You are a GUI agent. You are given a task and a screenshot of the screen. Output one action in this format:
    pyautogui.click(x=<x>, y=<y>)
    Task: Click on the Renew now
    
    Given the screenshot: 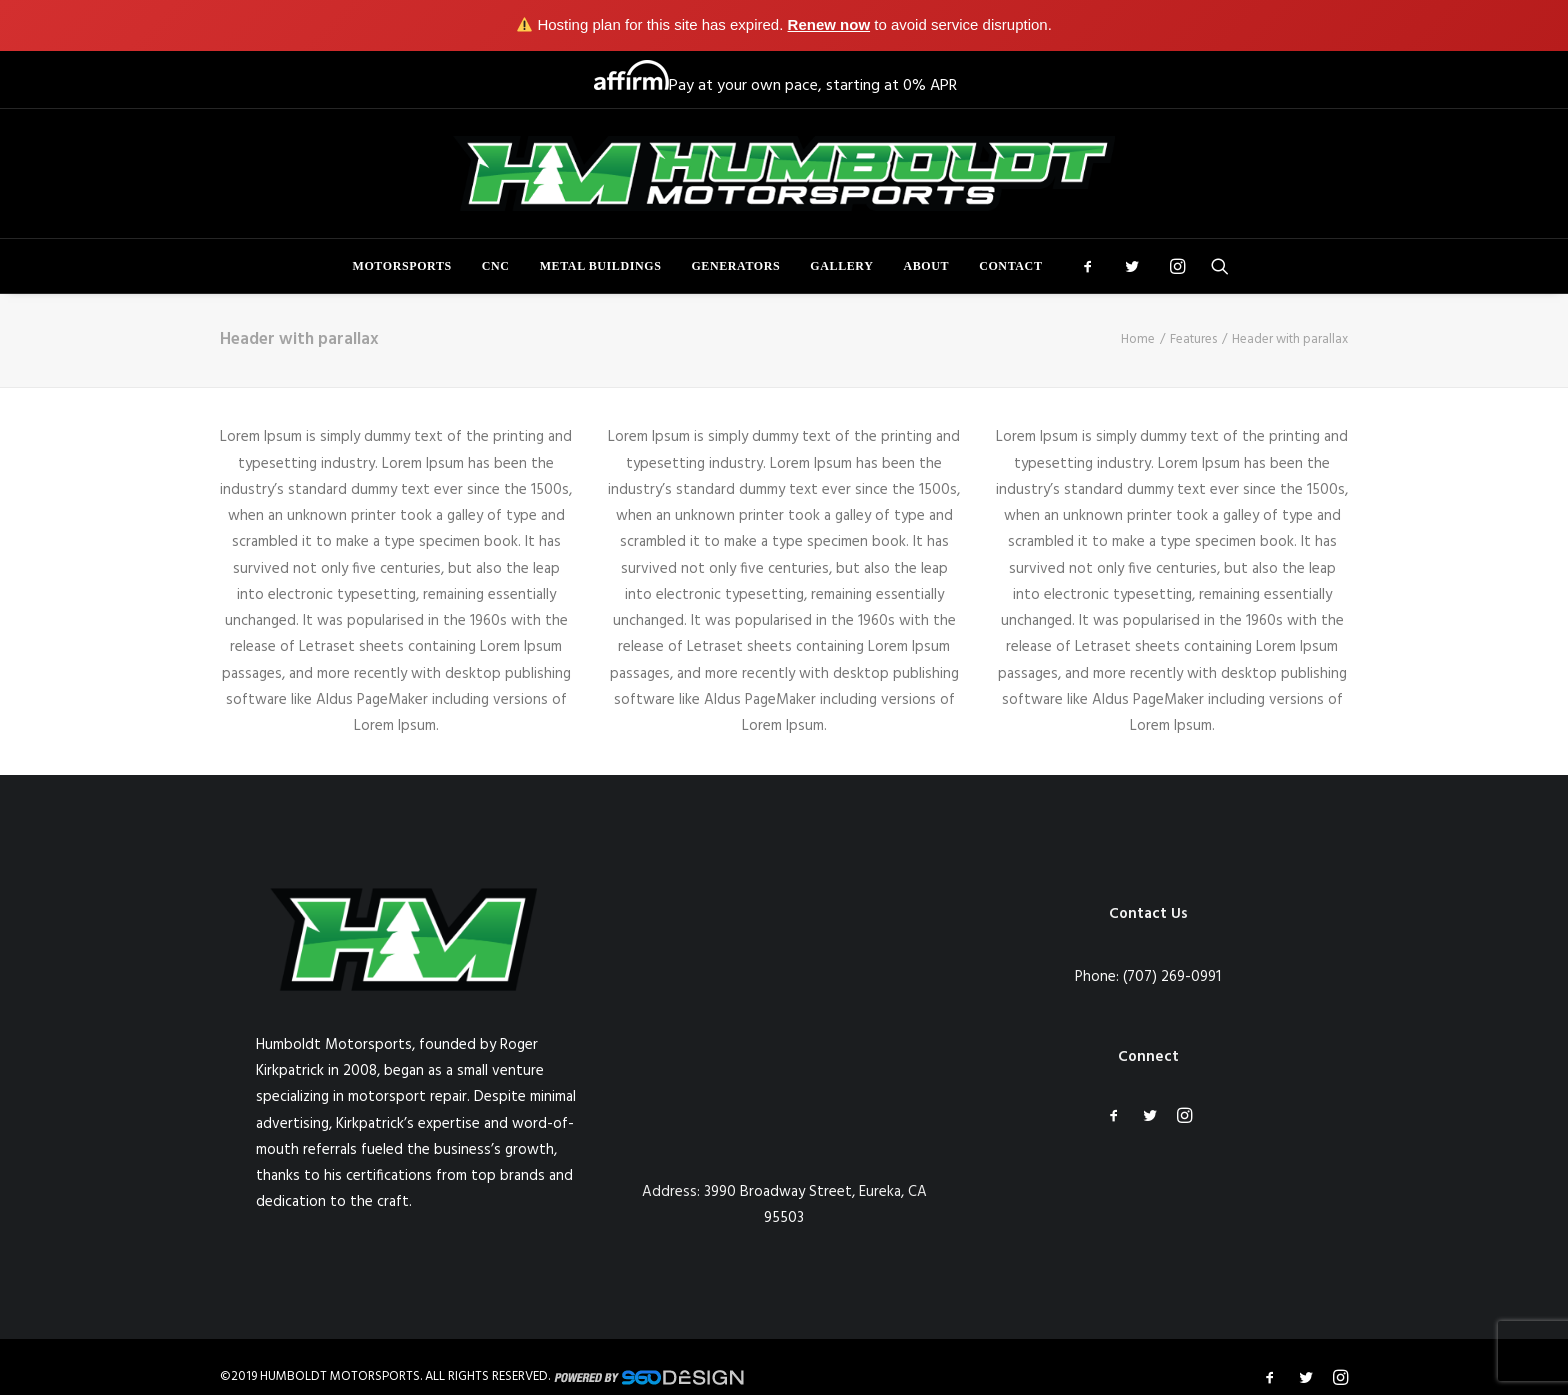 What is the action you would take?
    pyautogui.click(x=829, y=24)
    